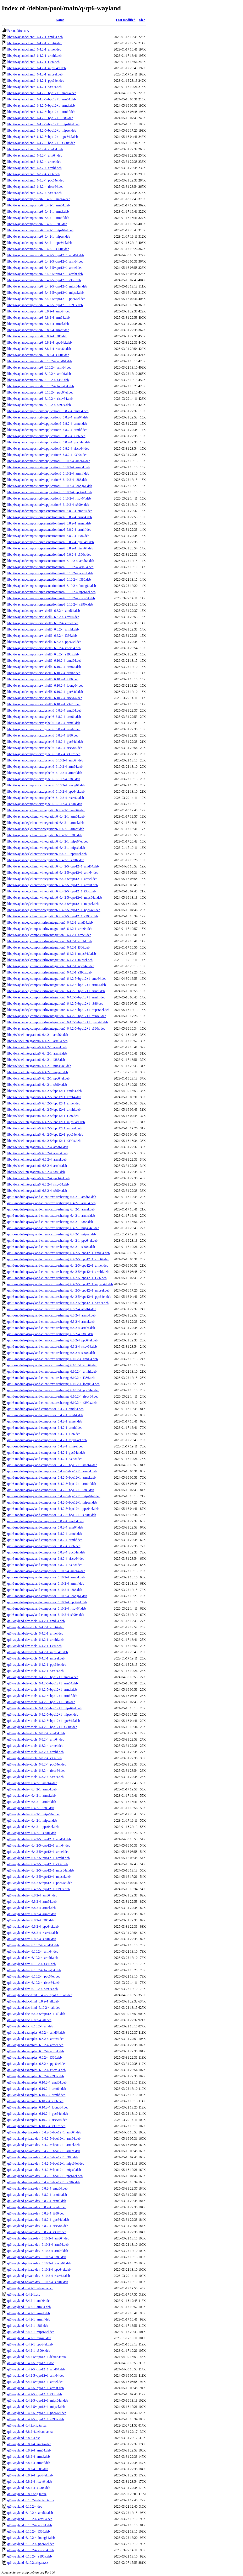 This screenshot has height=2576, width=243. Describe the element at coordinates (45, 292) in the screenshot. I see `libqt6waylandcompositor6_6.4.2-5~bpo12+1_mipsel.deb` at that location.